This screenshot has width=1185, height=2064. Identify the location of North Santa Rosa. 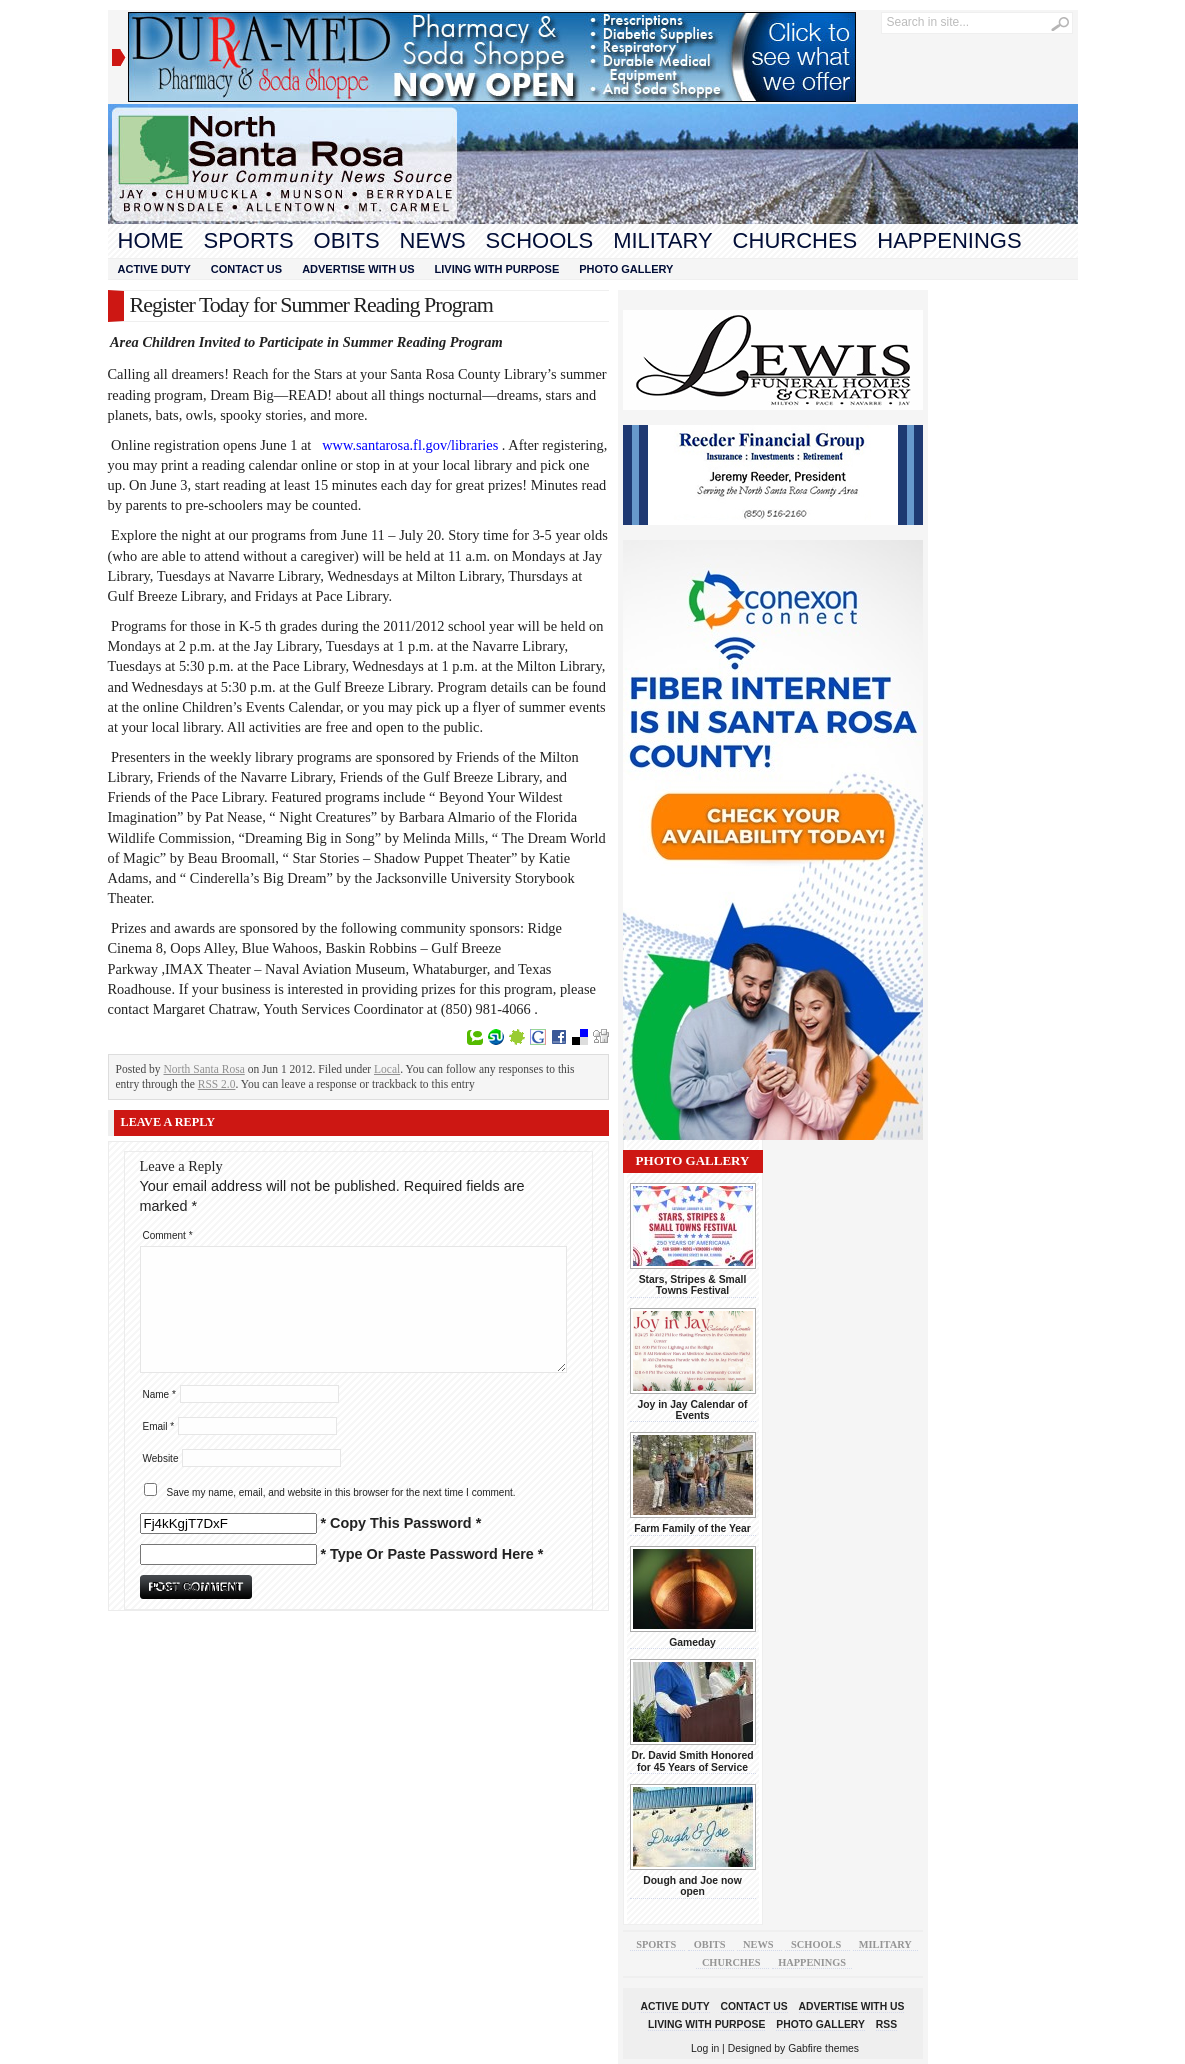
(204, 1069).